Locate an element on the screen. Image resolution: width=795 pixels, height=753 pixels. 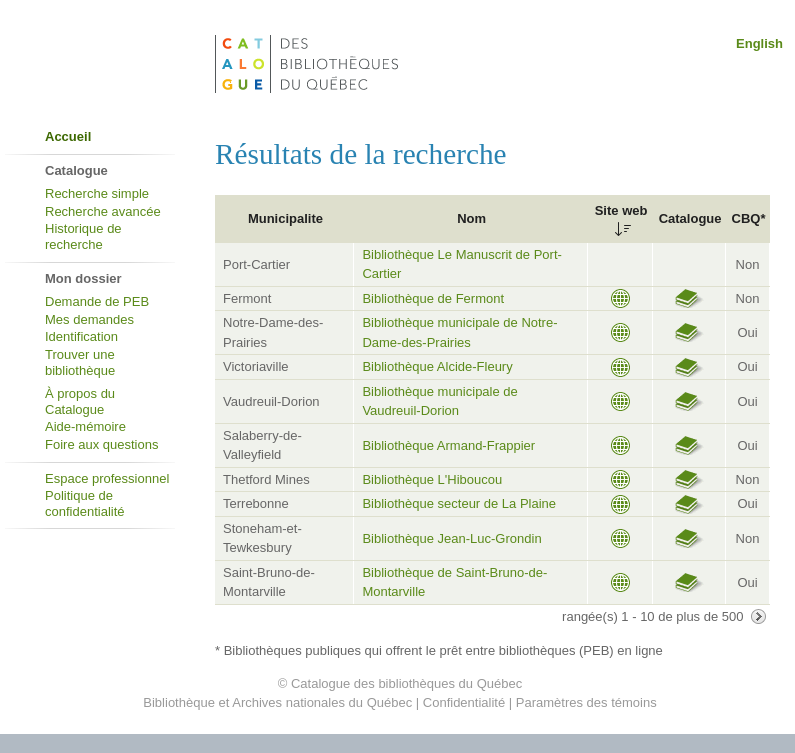
Politique de confidentialité is located at coordinates (85, 503).